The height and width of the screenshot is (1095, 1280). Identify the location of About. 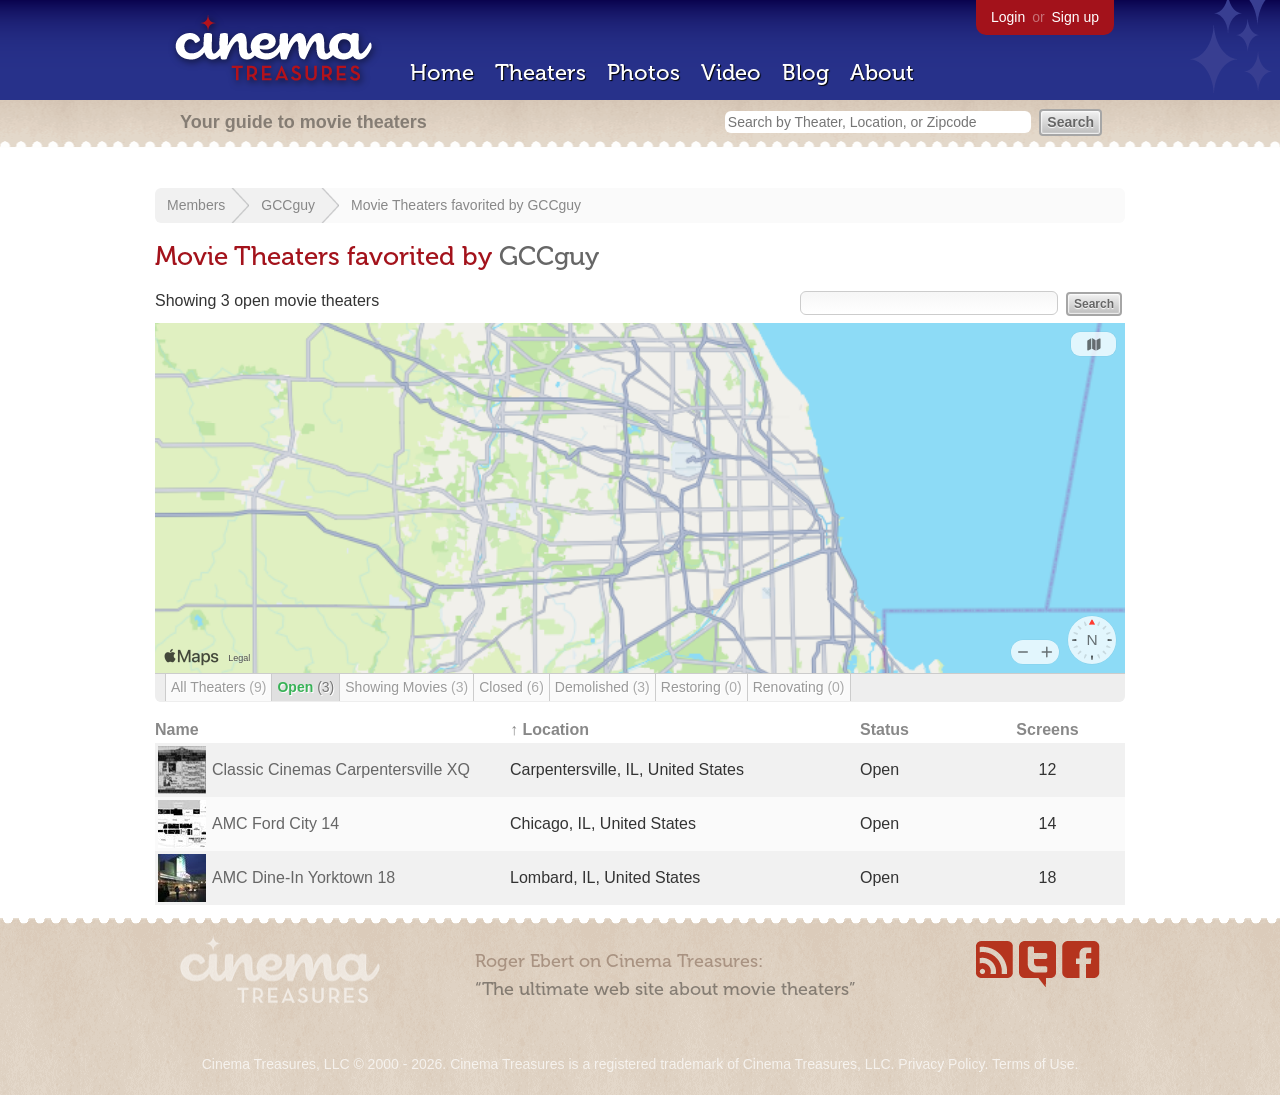
(882, 72).